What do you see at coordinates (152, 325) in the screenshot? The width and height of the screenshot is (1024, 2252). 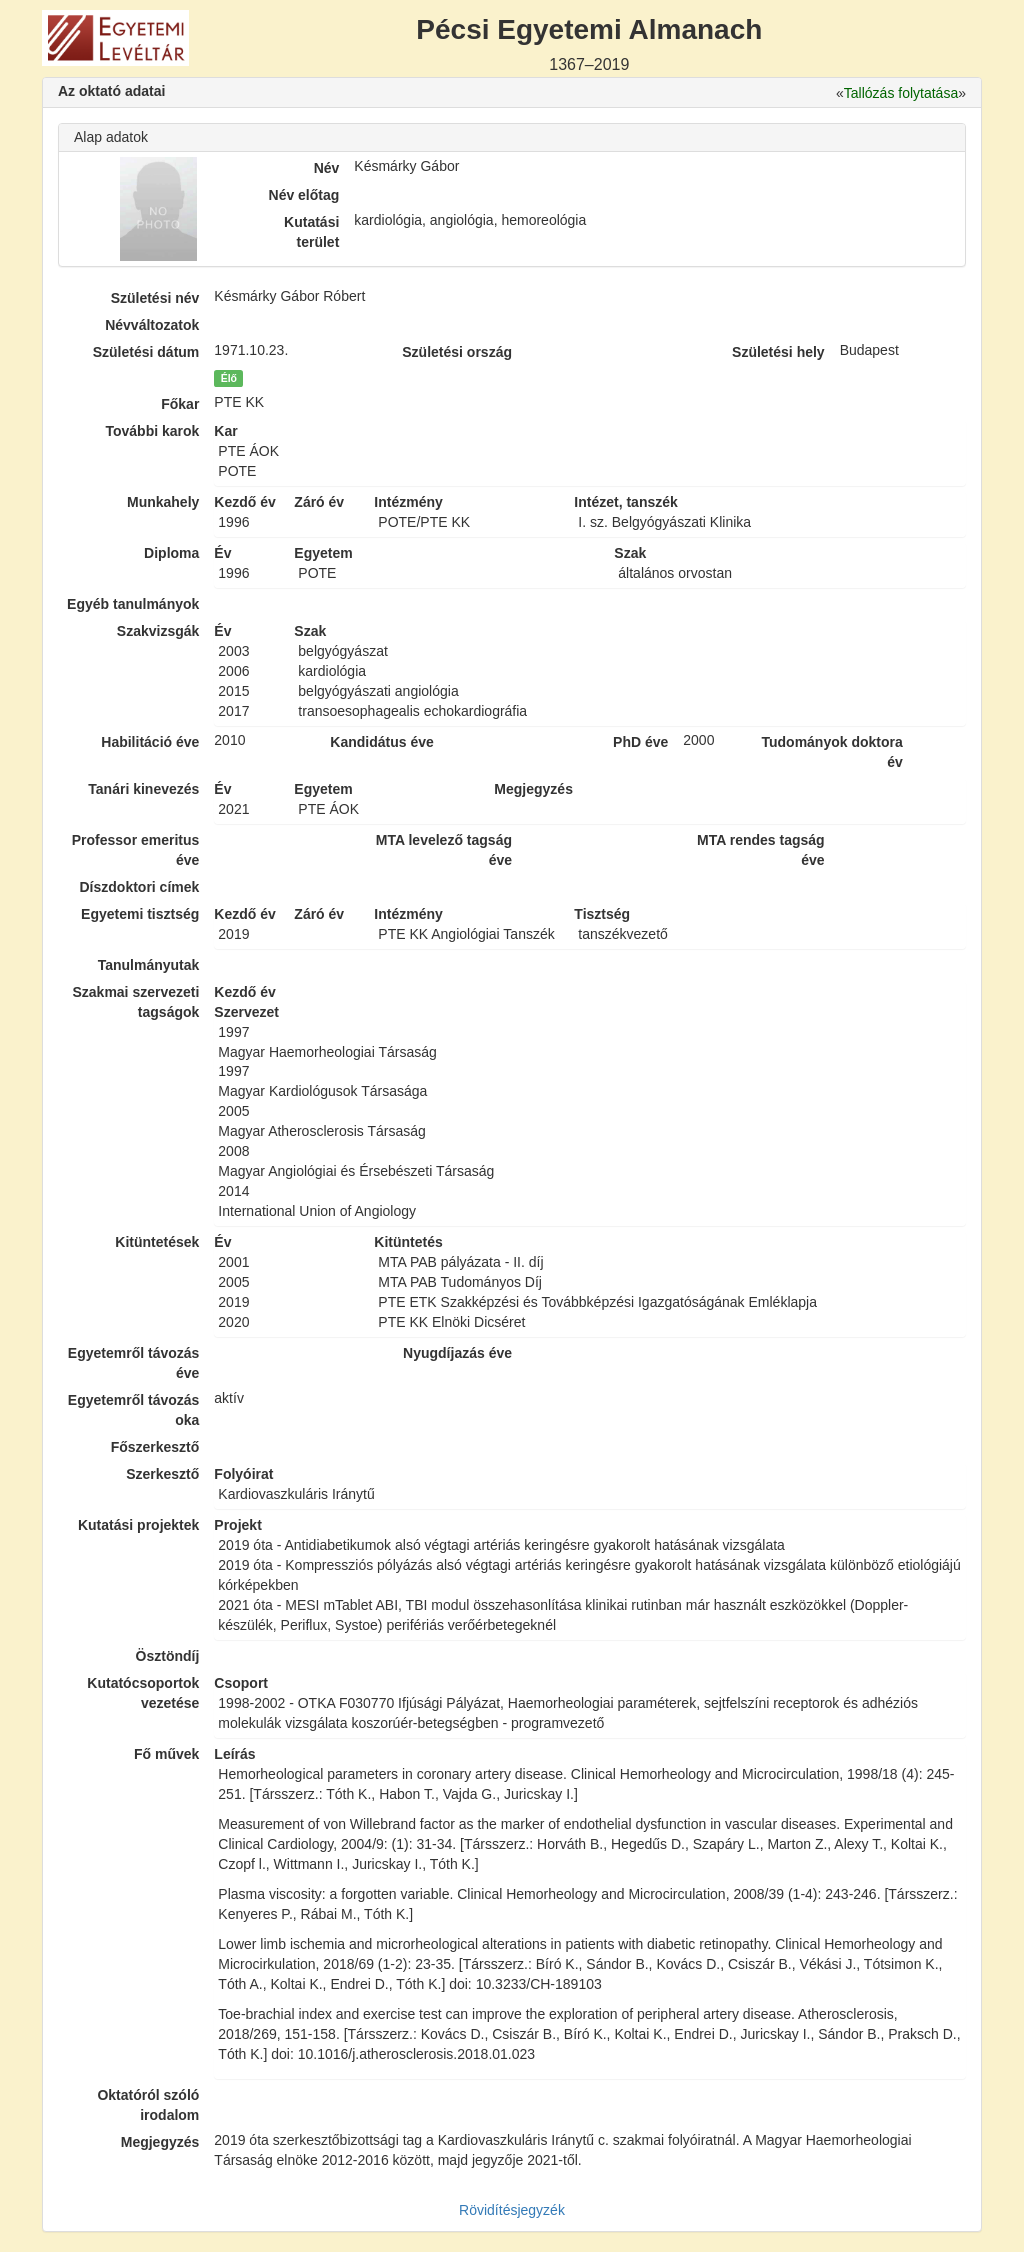 I see `Névváltozatok` at bounding box center [152, 325].